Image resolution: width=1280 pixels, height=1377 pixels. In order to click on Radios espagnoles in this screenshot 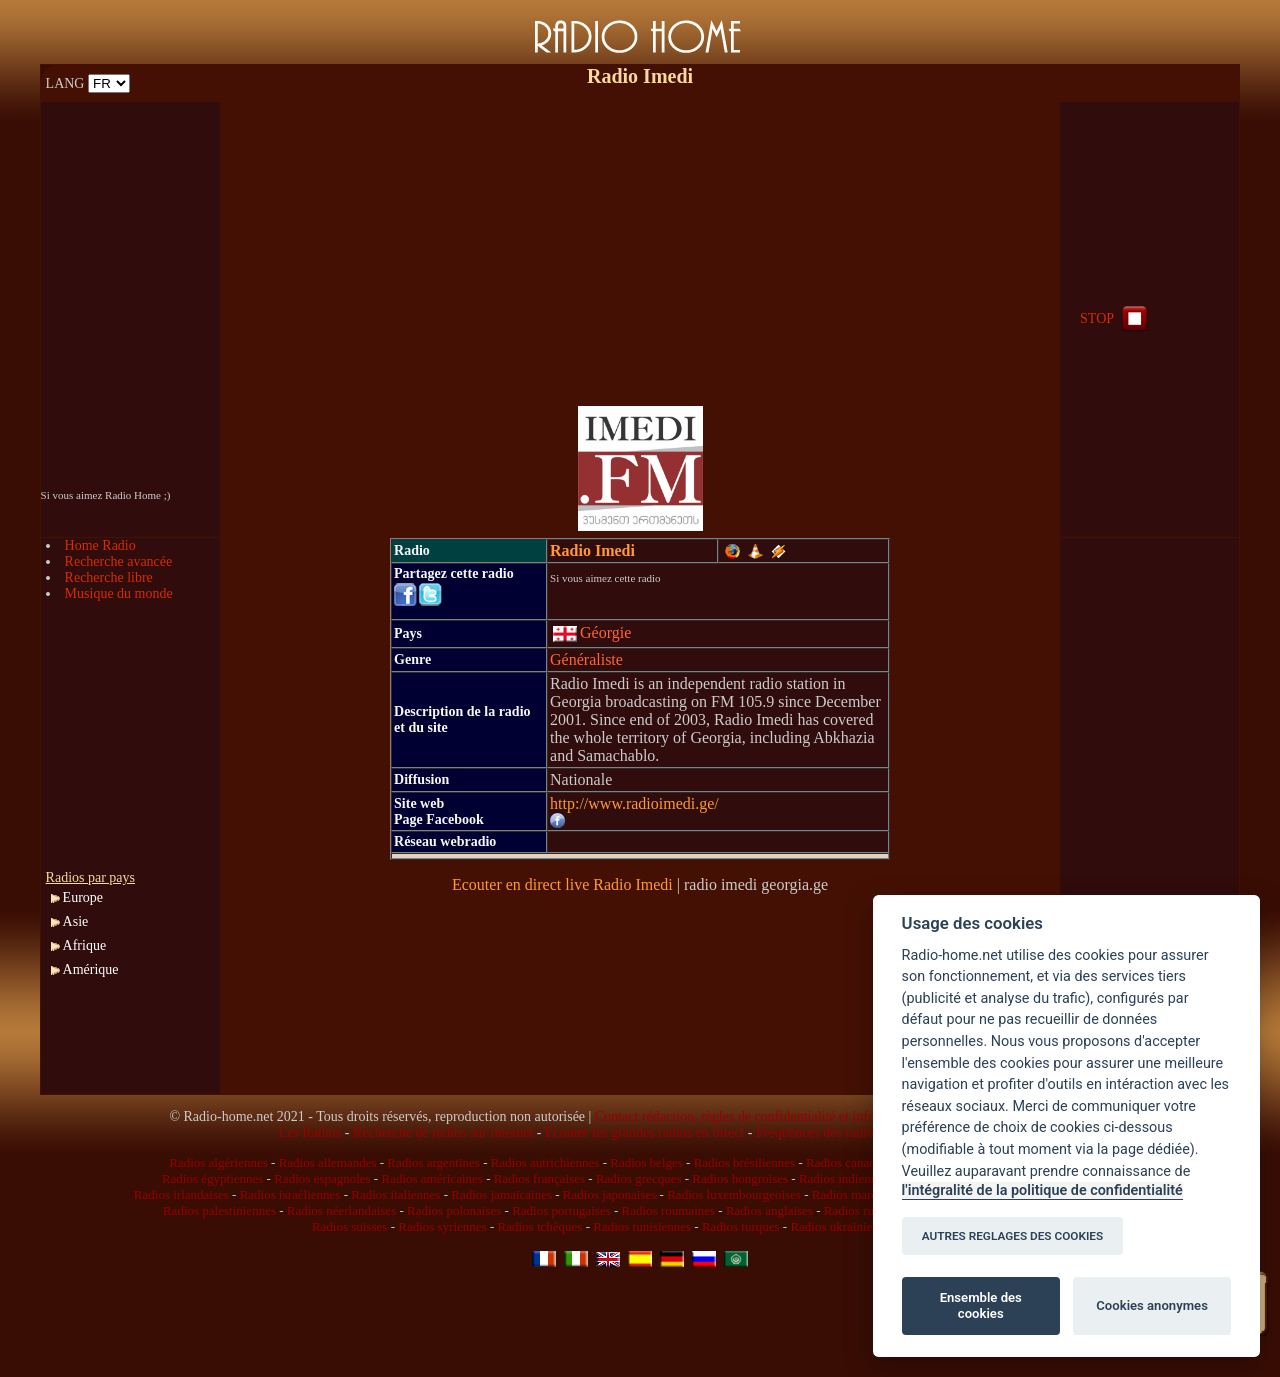, I will do `click(322, 1178)`.